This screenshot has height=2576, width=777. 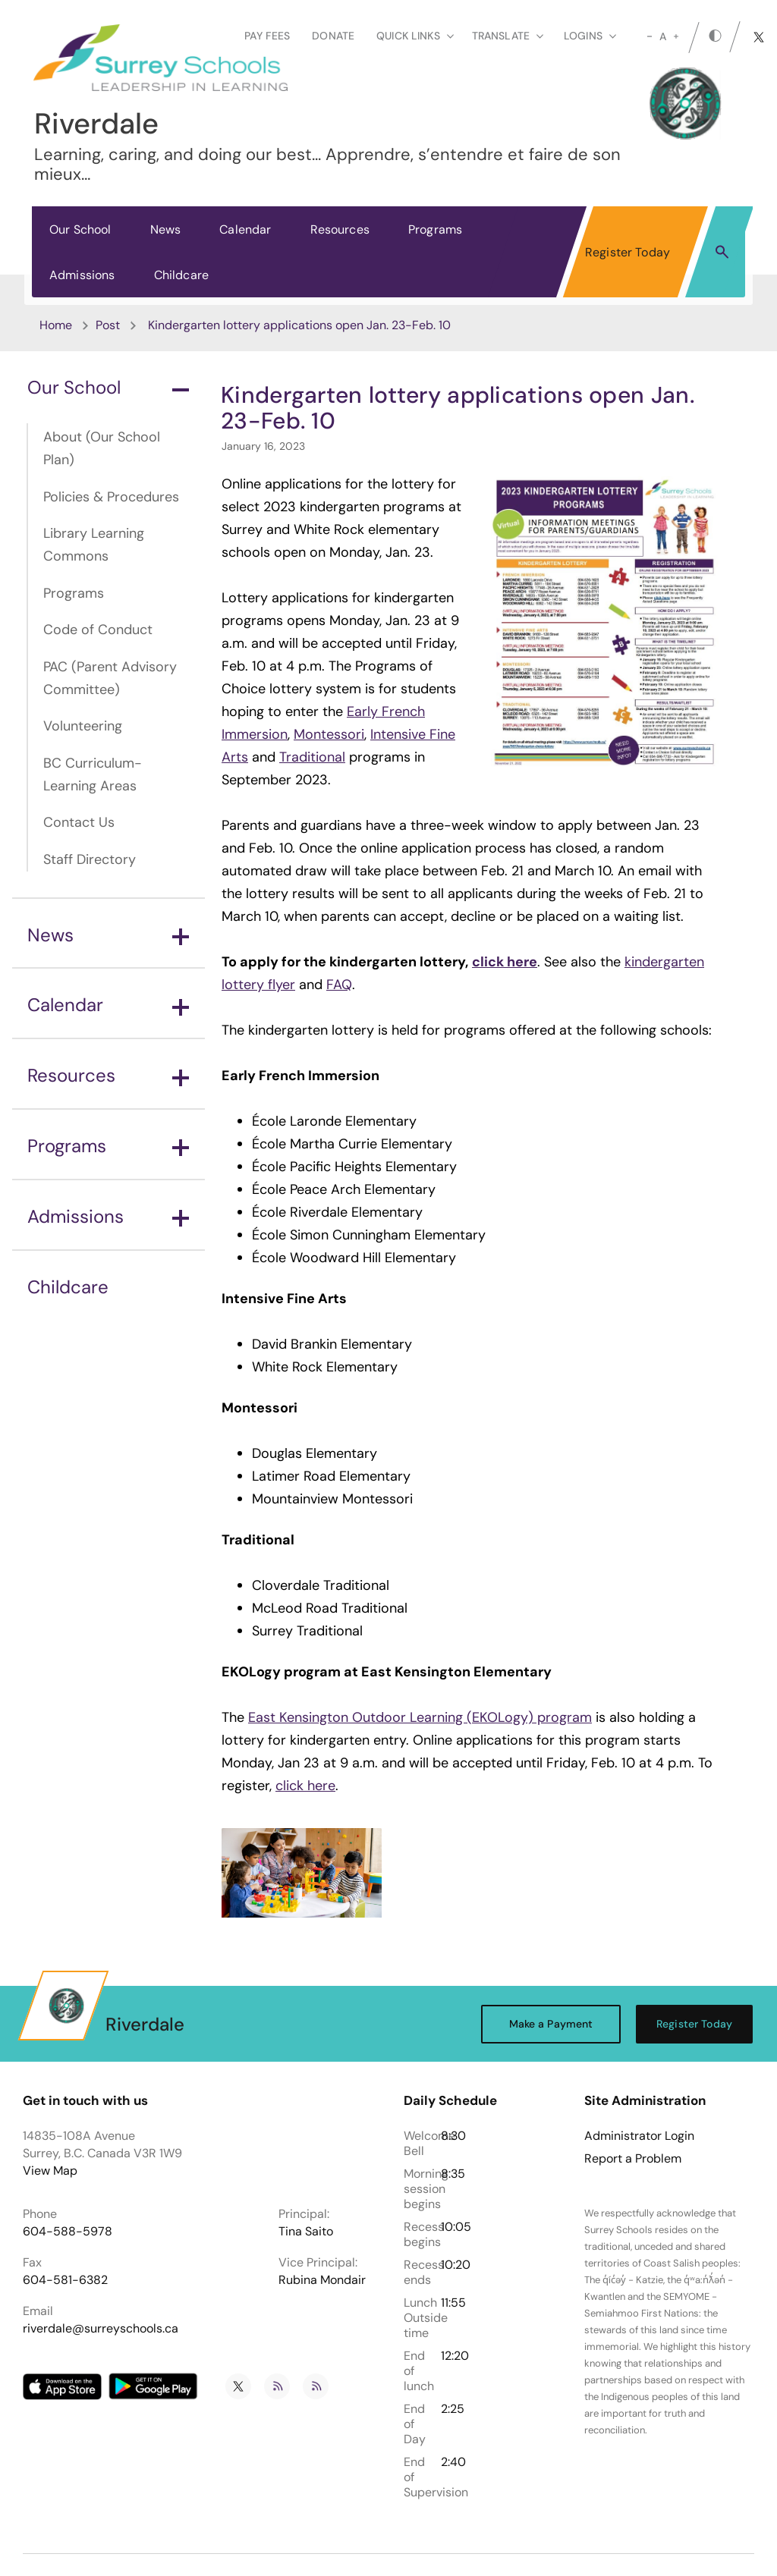 I want to click on A [mid], so click(x=662, y=36).